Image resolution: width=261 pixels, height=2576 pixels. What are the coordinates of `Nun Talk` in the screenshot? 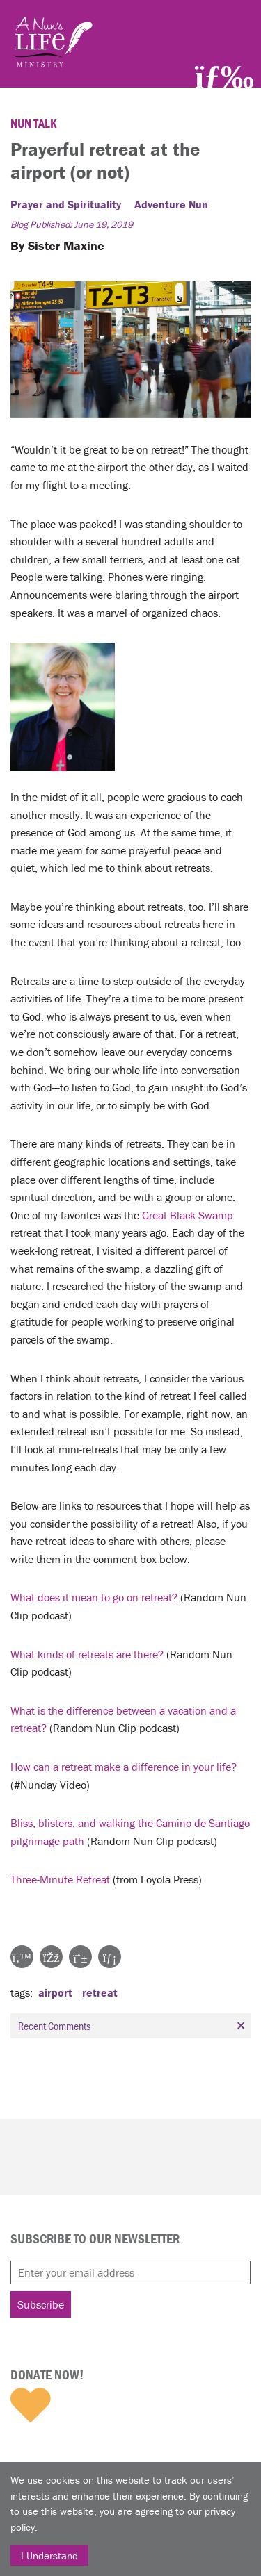 It's located at (33, 123).